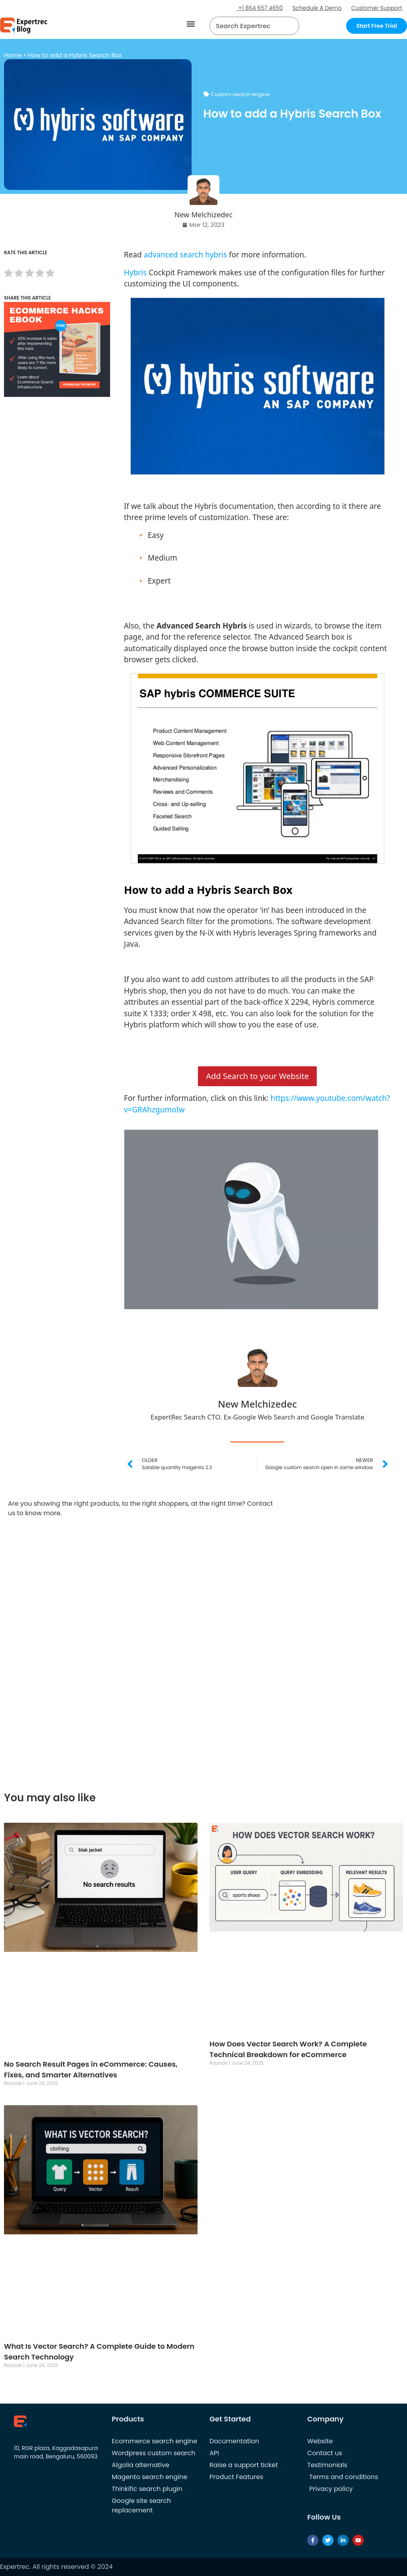 The image size is (407, 2576). Describe the element at coordinates (8, 274) in the screenshot. I see `[radio]` at that location.